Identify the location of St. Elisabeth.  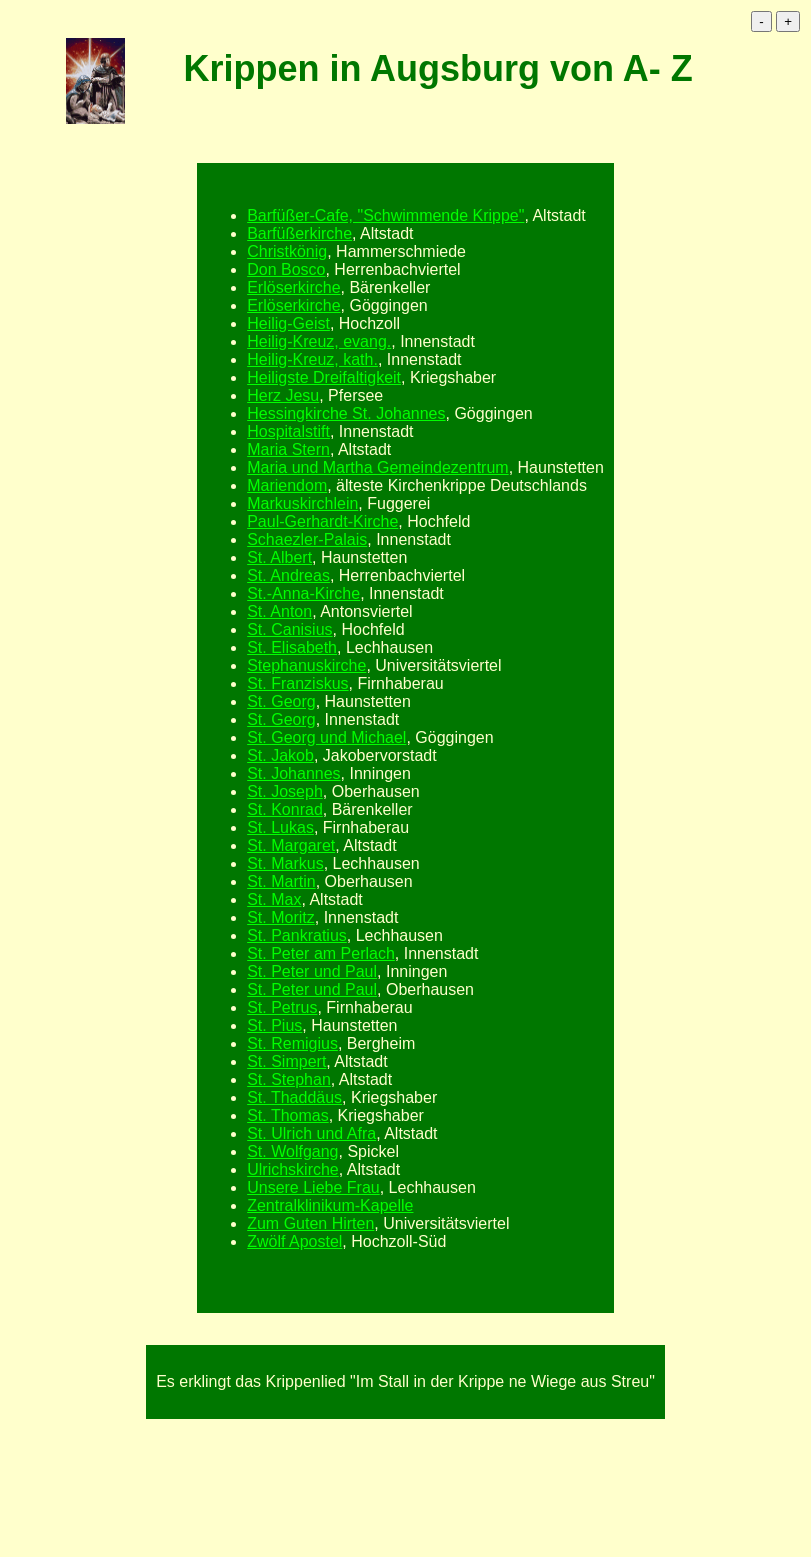
(292, 647).